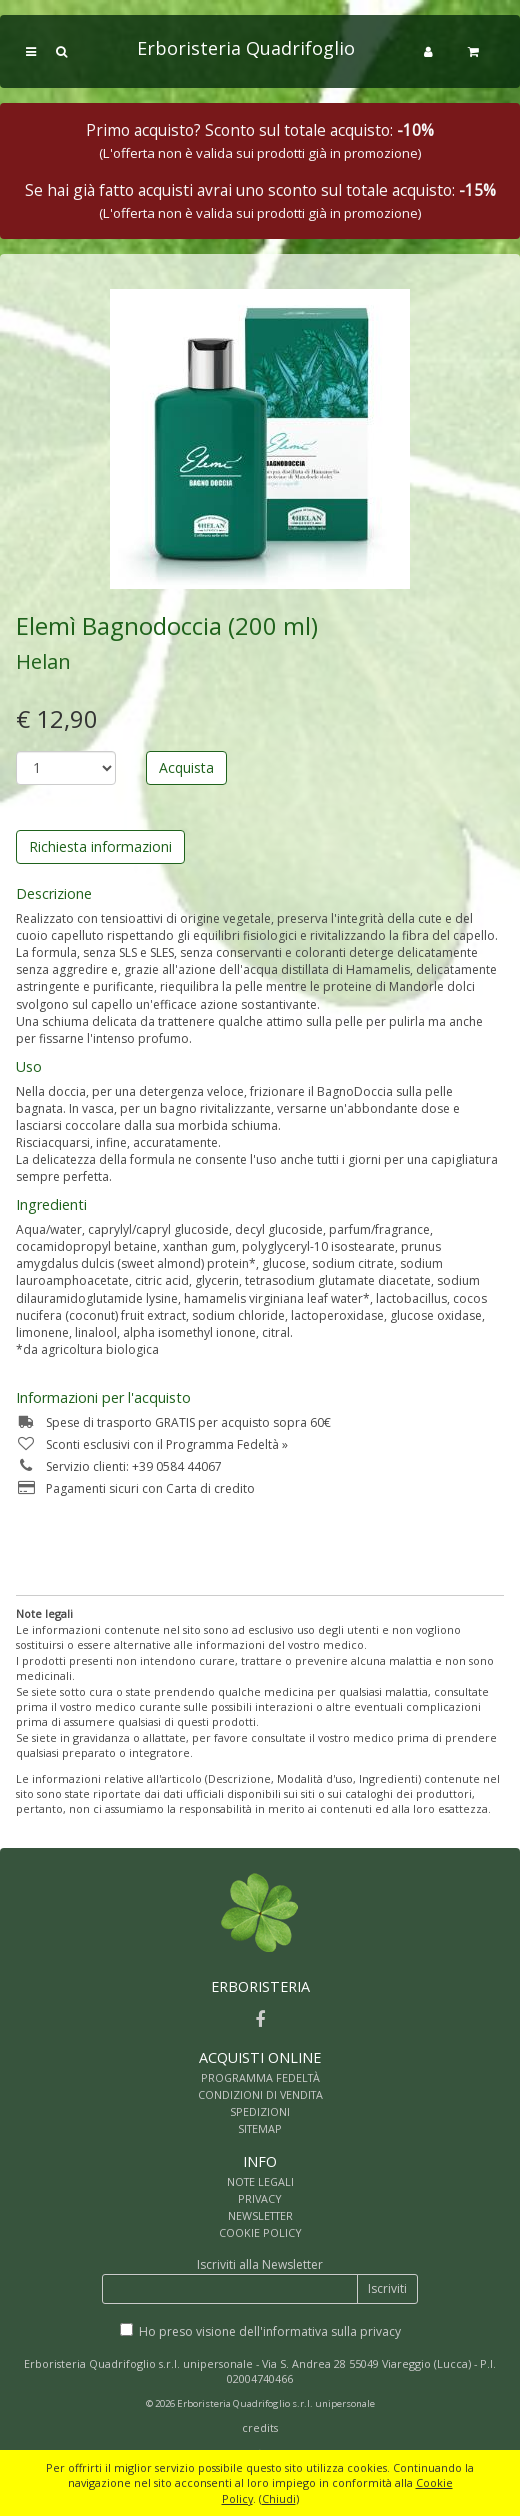 Image resolution: width=520 pixels, height=2516 pixels. Describe the element at coordinates (100, 846) in the screenshot. I see `Richiesta informazioni` at that location.